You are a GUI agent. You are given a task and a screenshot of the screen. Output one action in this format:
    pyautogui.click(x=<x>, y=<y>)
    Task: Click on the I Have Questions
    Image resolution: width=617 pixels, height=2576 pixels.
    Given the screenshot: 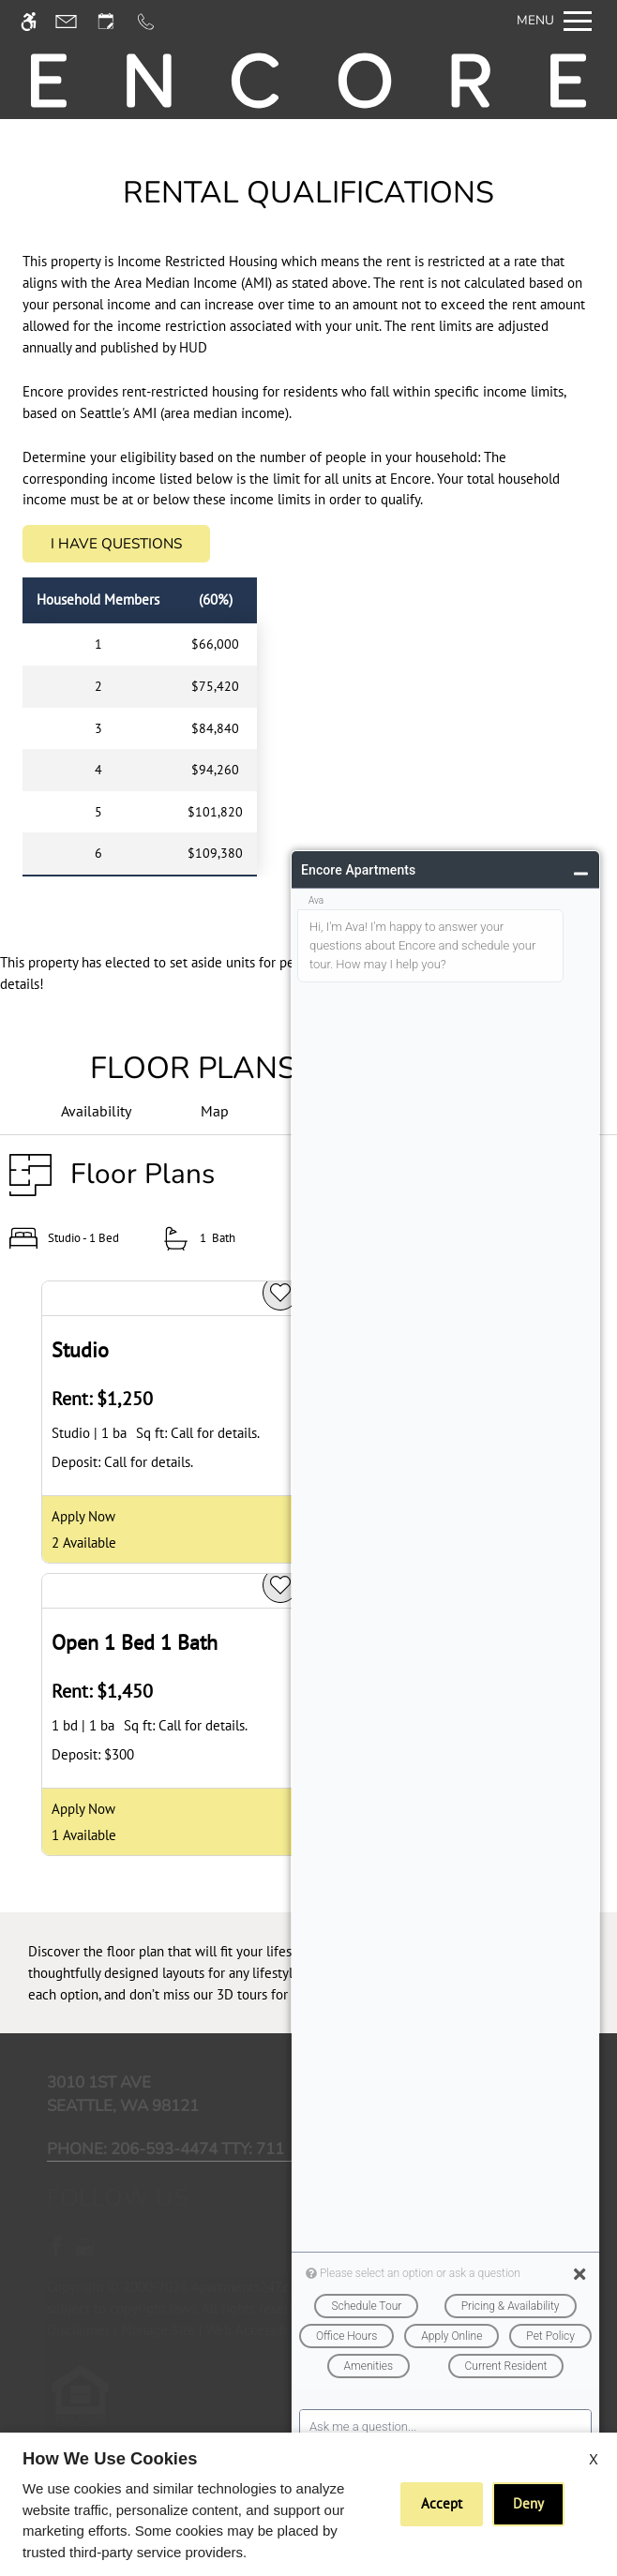 What is the action you would take?
    pyautogui.click(x=116, y=543)
    